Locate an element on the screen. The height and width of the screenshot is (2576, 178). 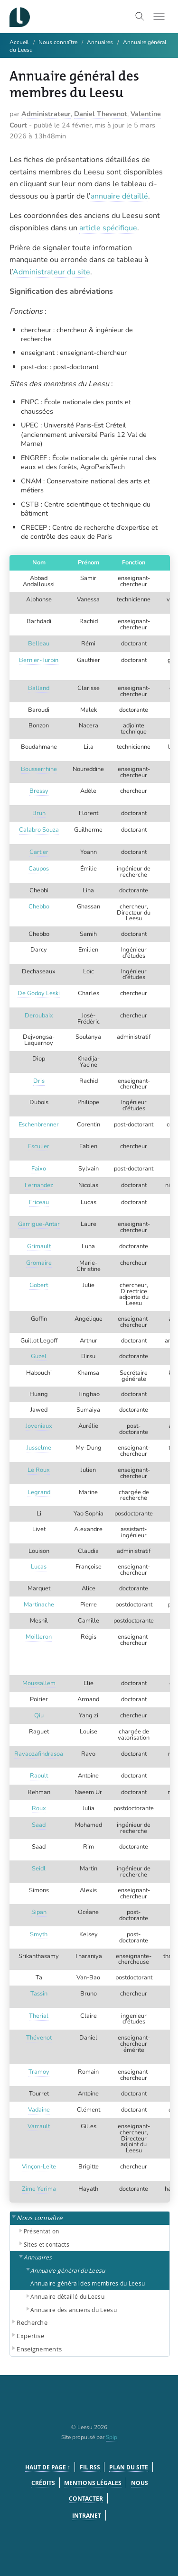
Tramoy is located at coordinates (38, 2072).